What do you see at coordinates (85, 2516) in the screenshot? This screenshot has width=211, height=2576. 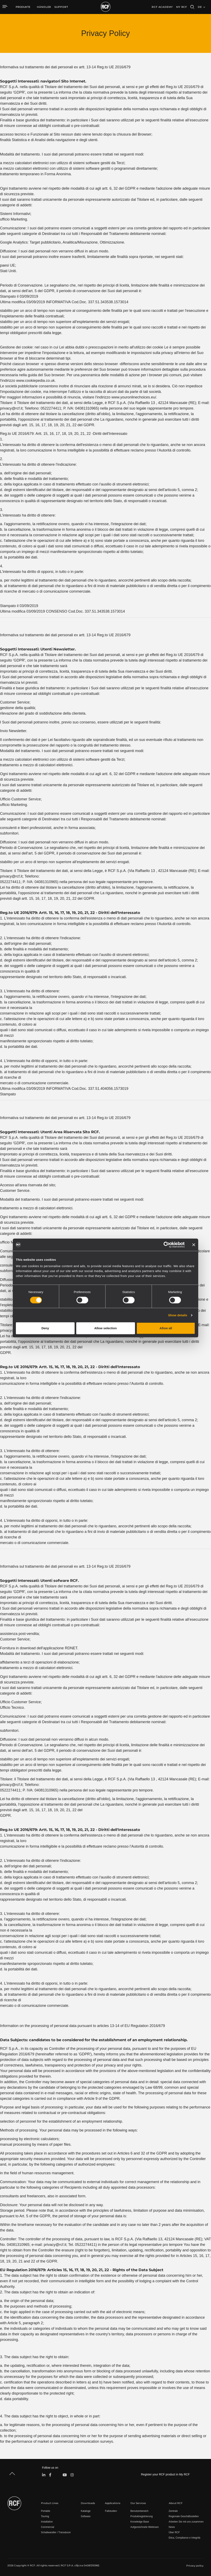 I see `Software` at bounding box center [85, 2516].